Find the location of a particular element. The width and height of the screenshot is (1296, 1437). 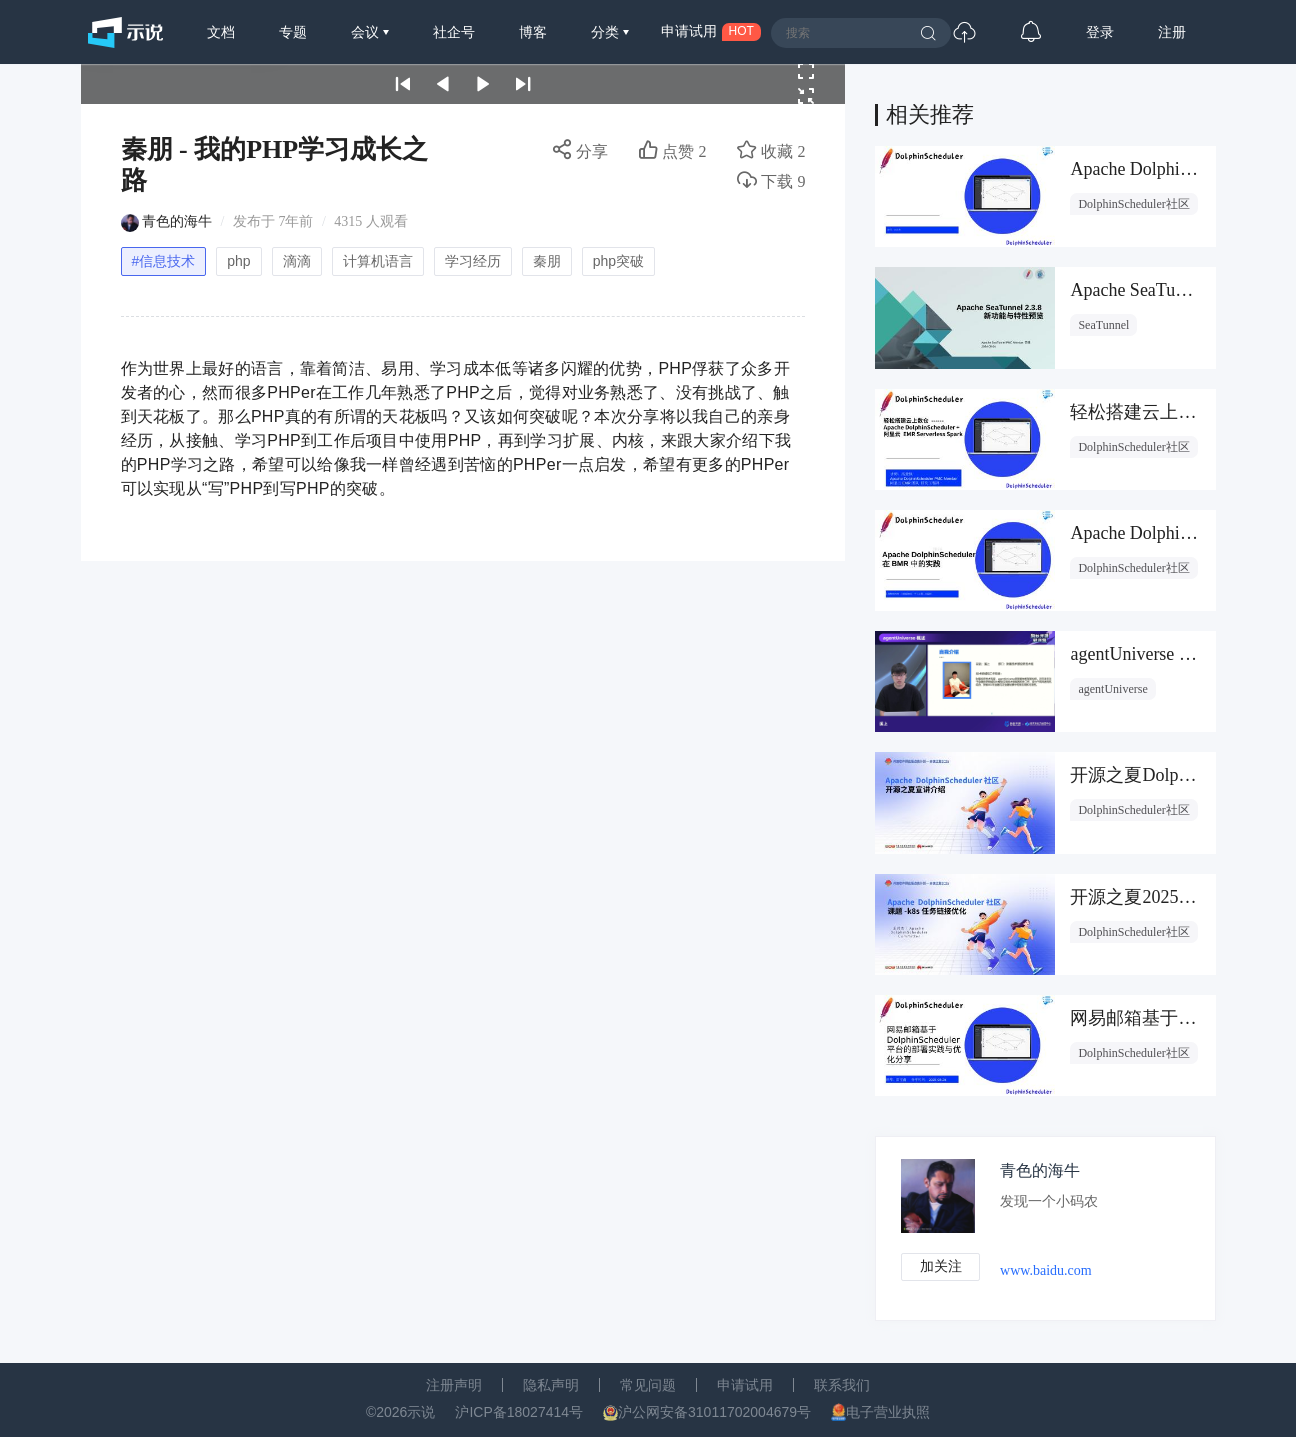

会议 is located at coordinates (367, 32).